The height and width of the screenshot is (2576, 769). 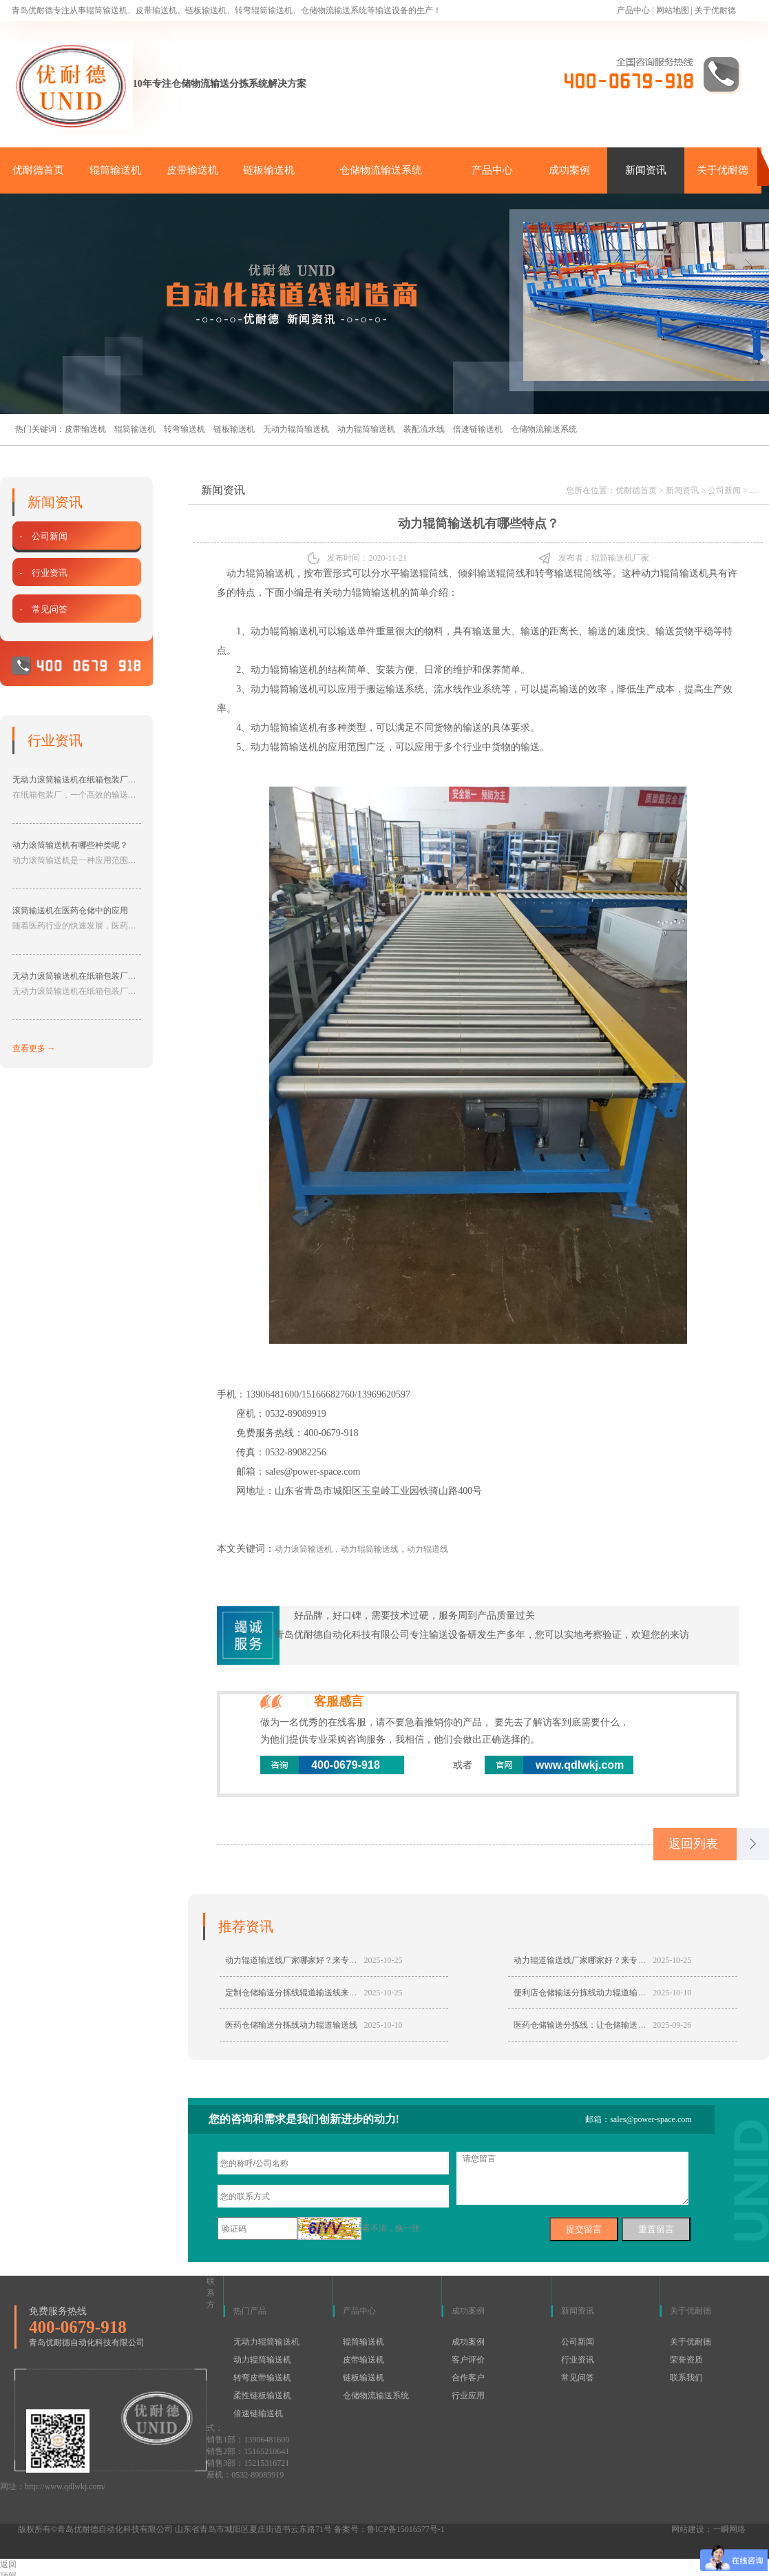 What do you see at coordinates (361, 1549) in the screenshot?
I see `动力滚筒输送机，动力辊筒输送线，动力辊道线` at bounding box center [361, 1549].